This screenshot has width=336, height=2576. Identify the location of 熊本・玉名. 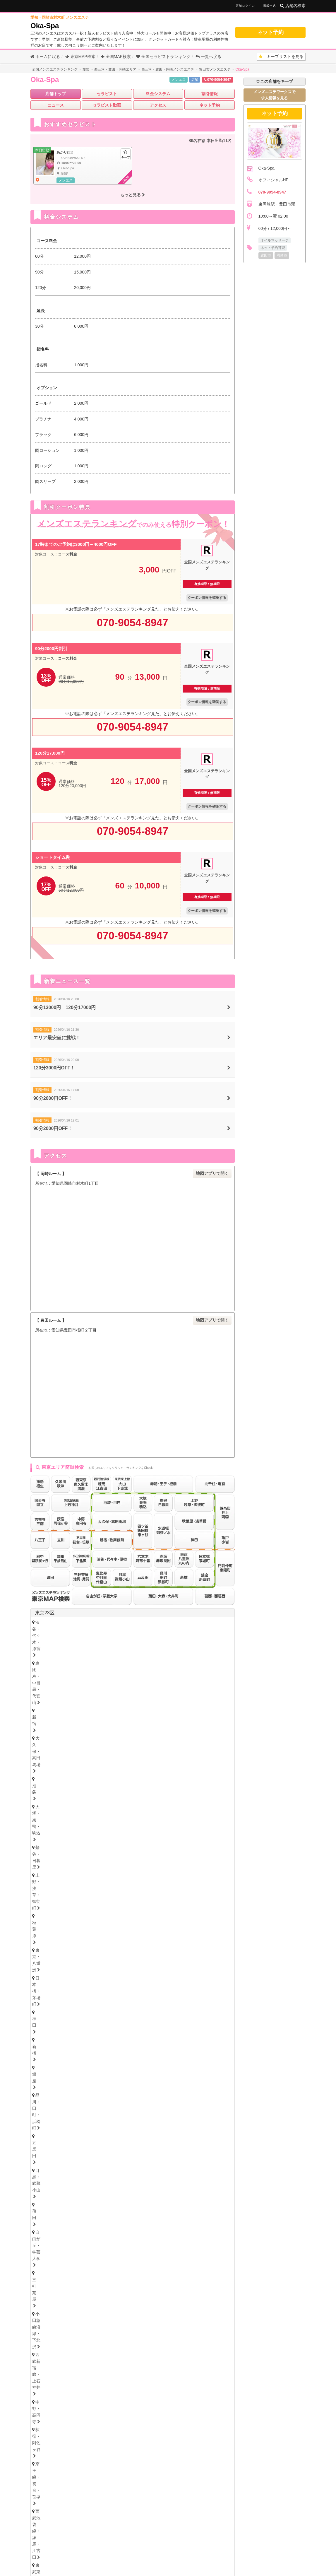
(131, 2393).